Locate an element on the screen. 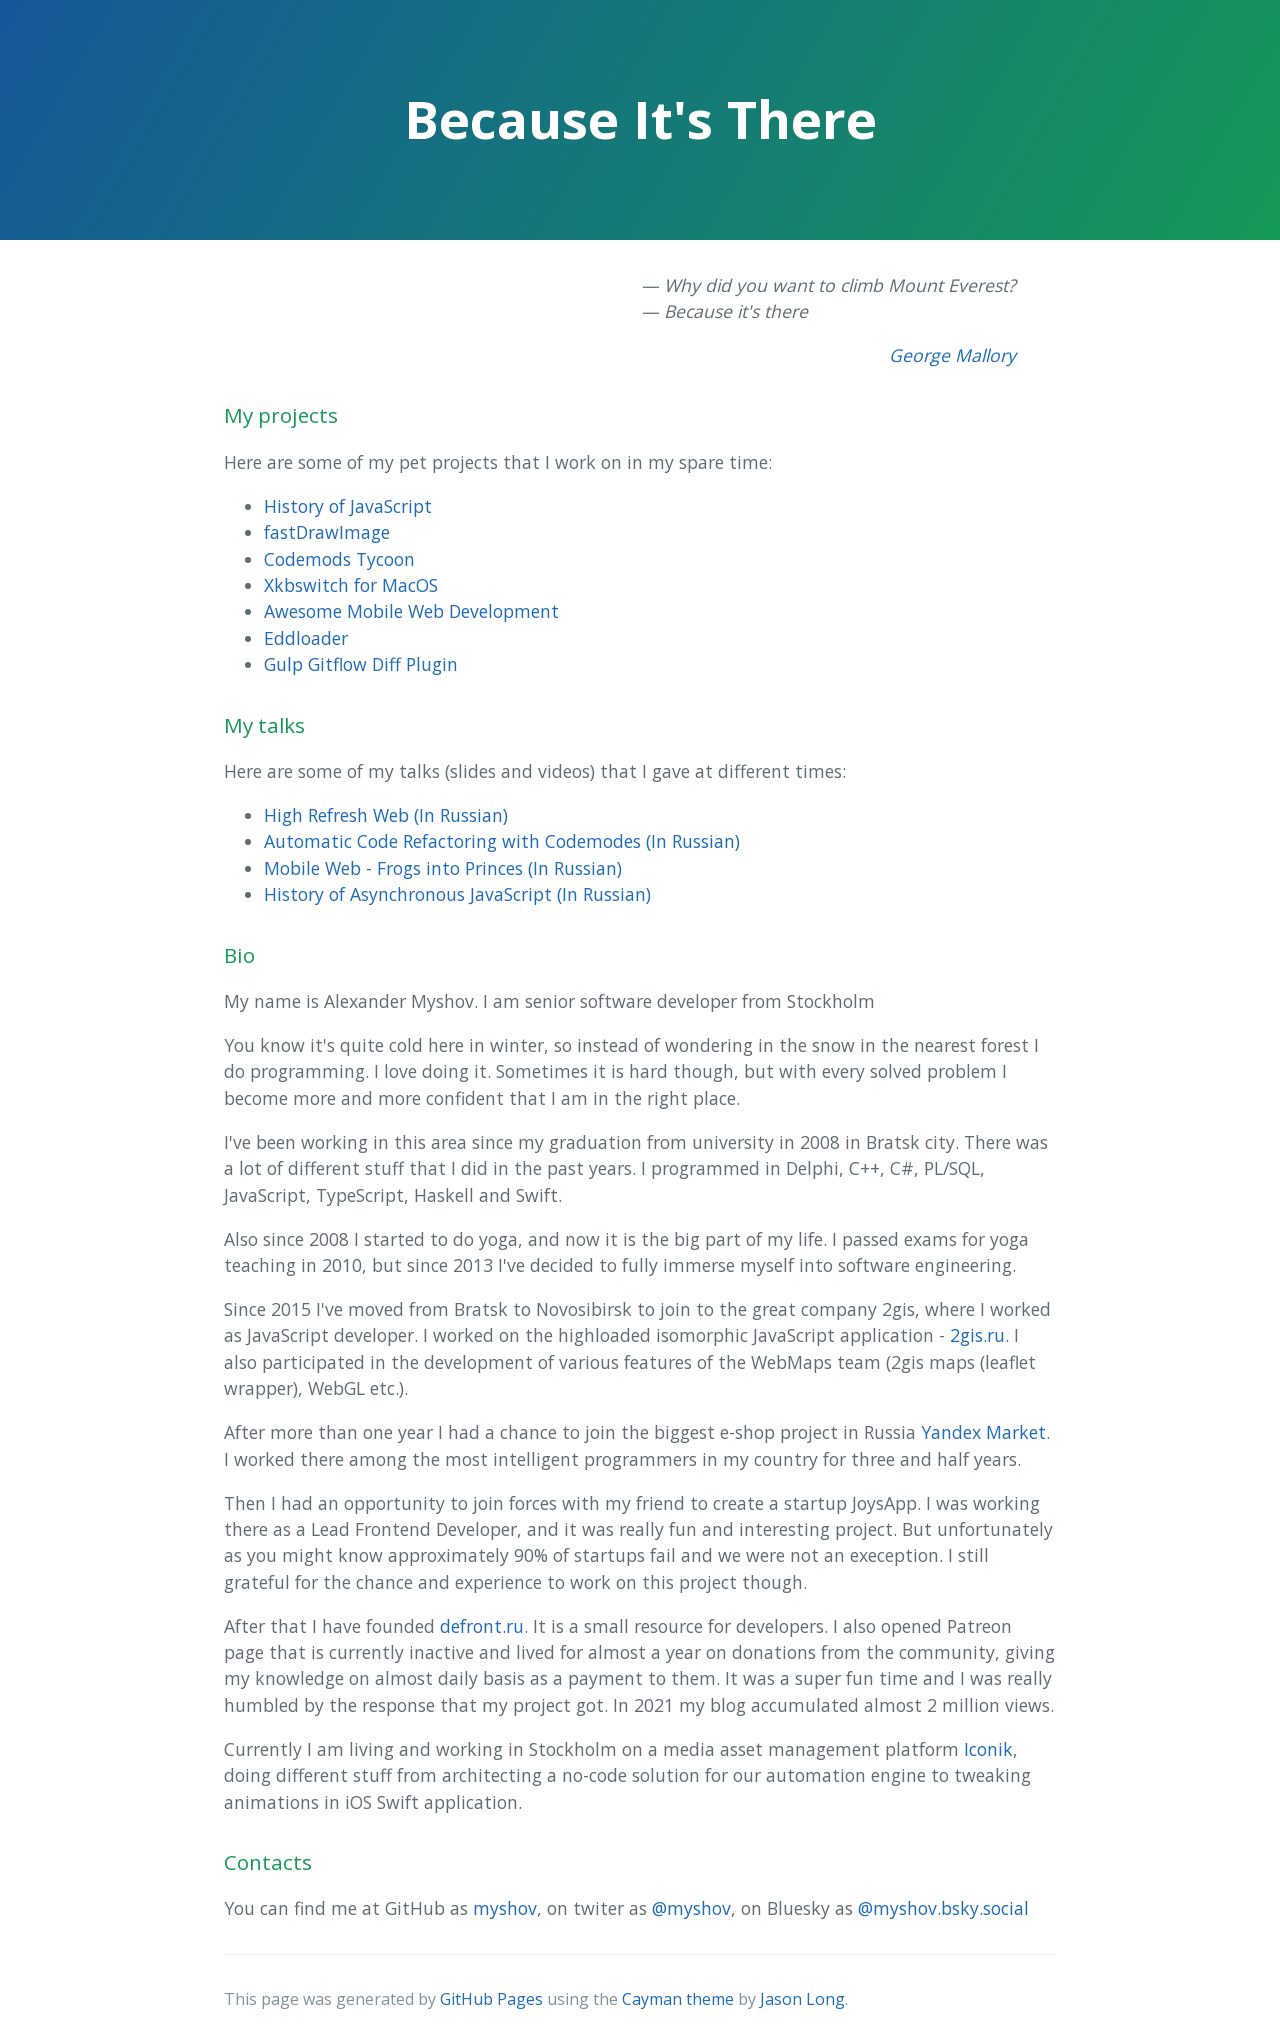 The height and width of the screenshot is (2043, 1280). Xkbswitch for MacOS is located at coordinates (351, 585).